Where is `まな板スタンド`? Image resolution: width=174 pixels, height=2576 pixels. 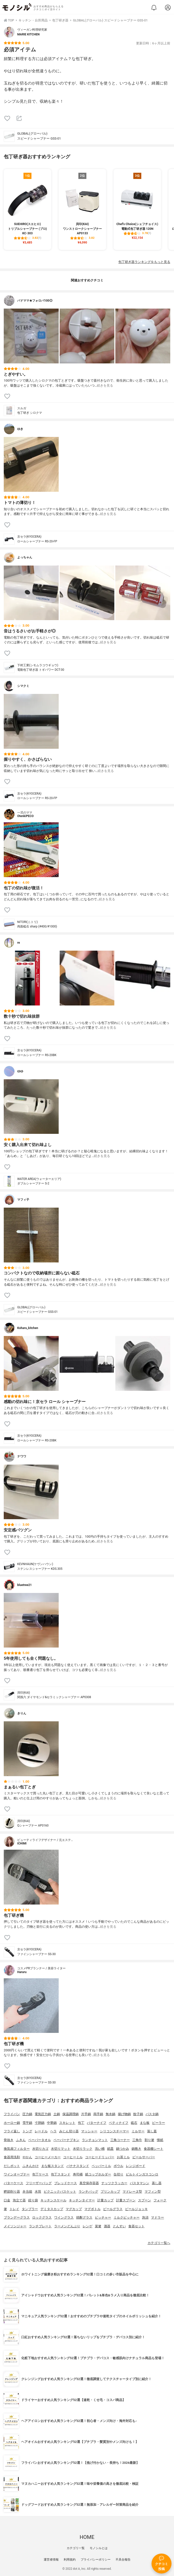 まな板スタンド is located at coordinates (52, 2166).